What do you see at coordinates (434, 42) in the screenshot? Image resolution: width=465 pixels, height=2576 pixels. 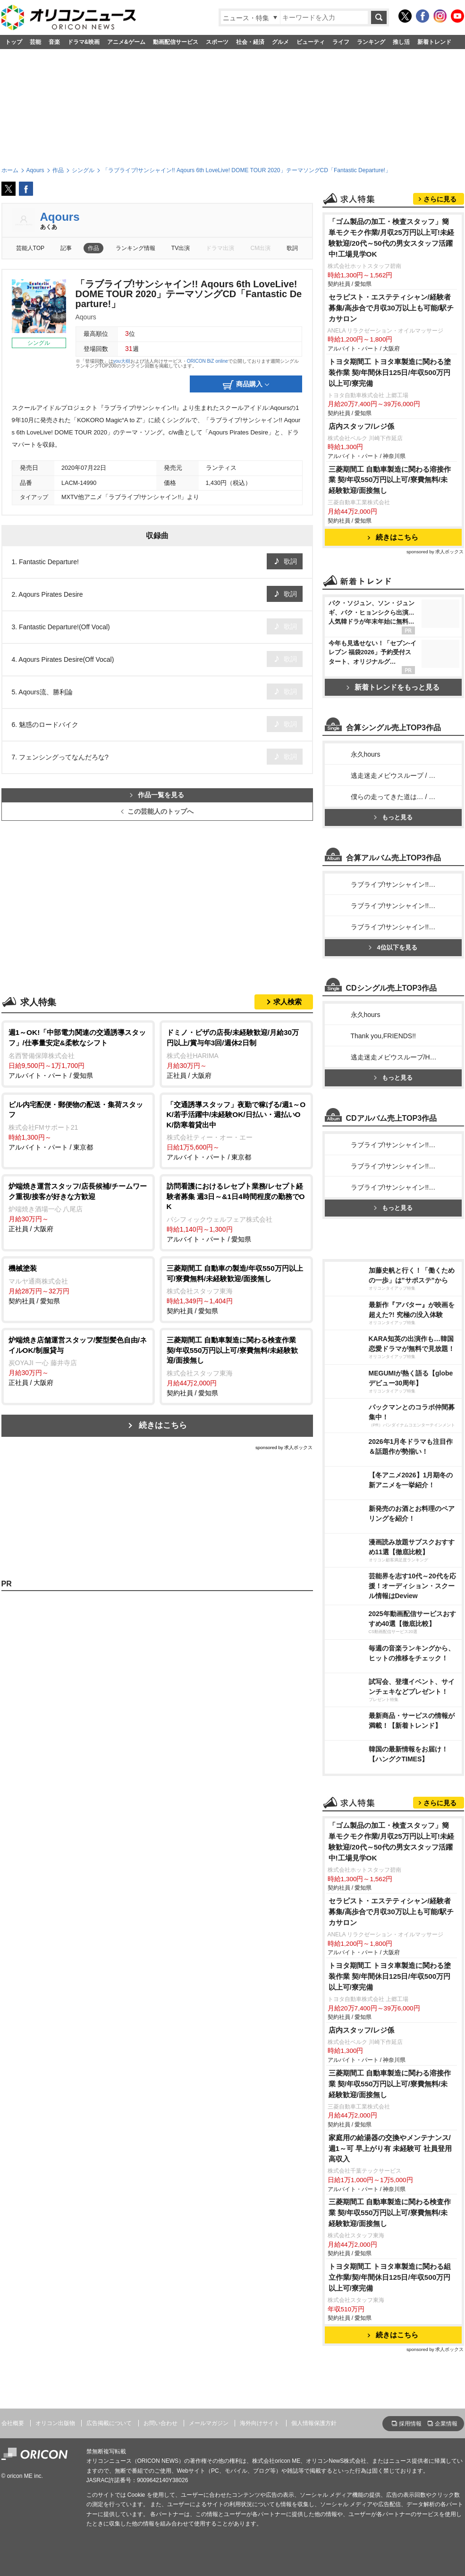 I see `新着トレンド` at bounding box center [434, 42].